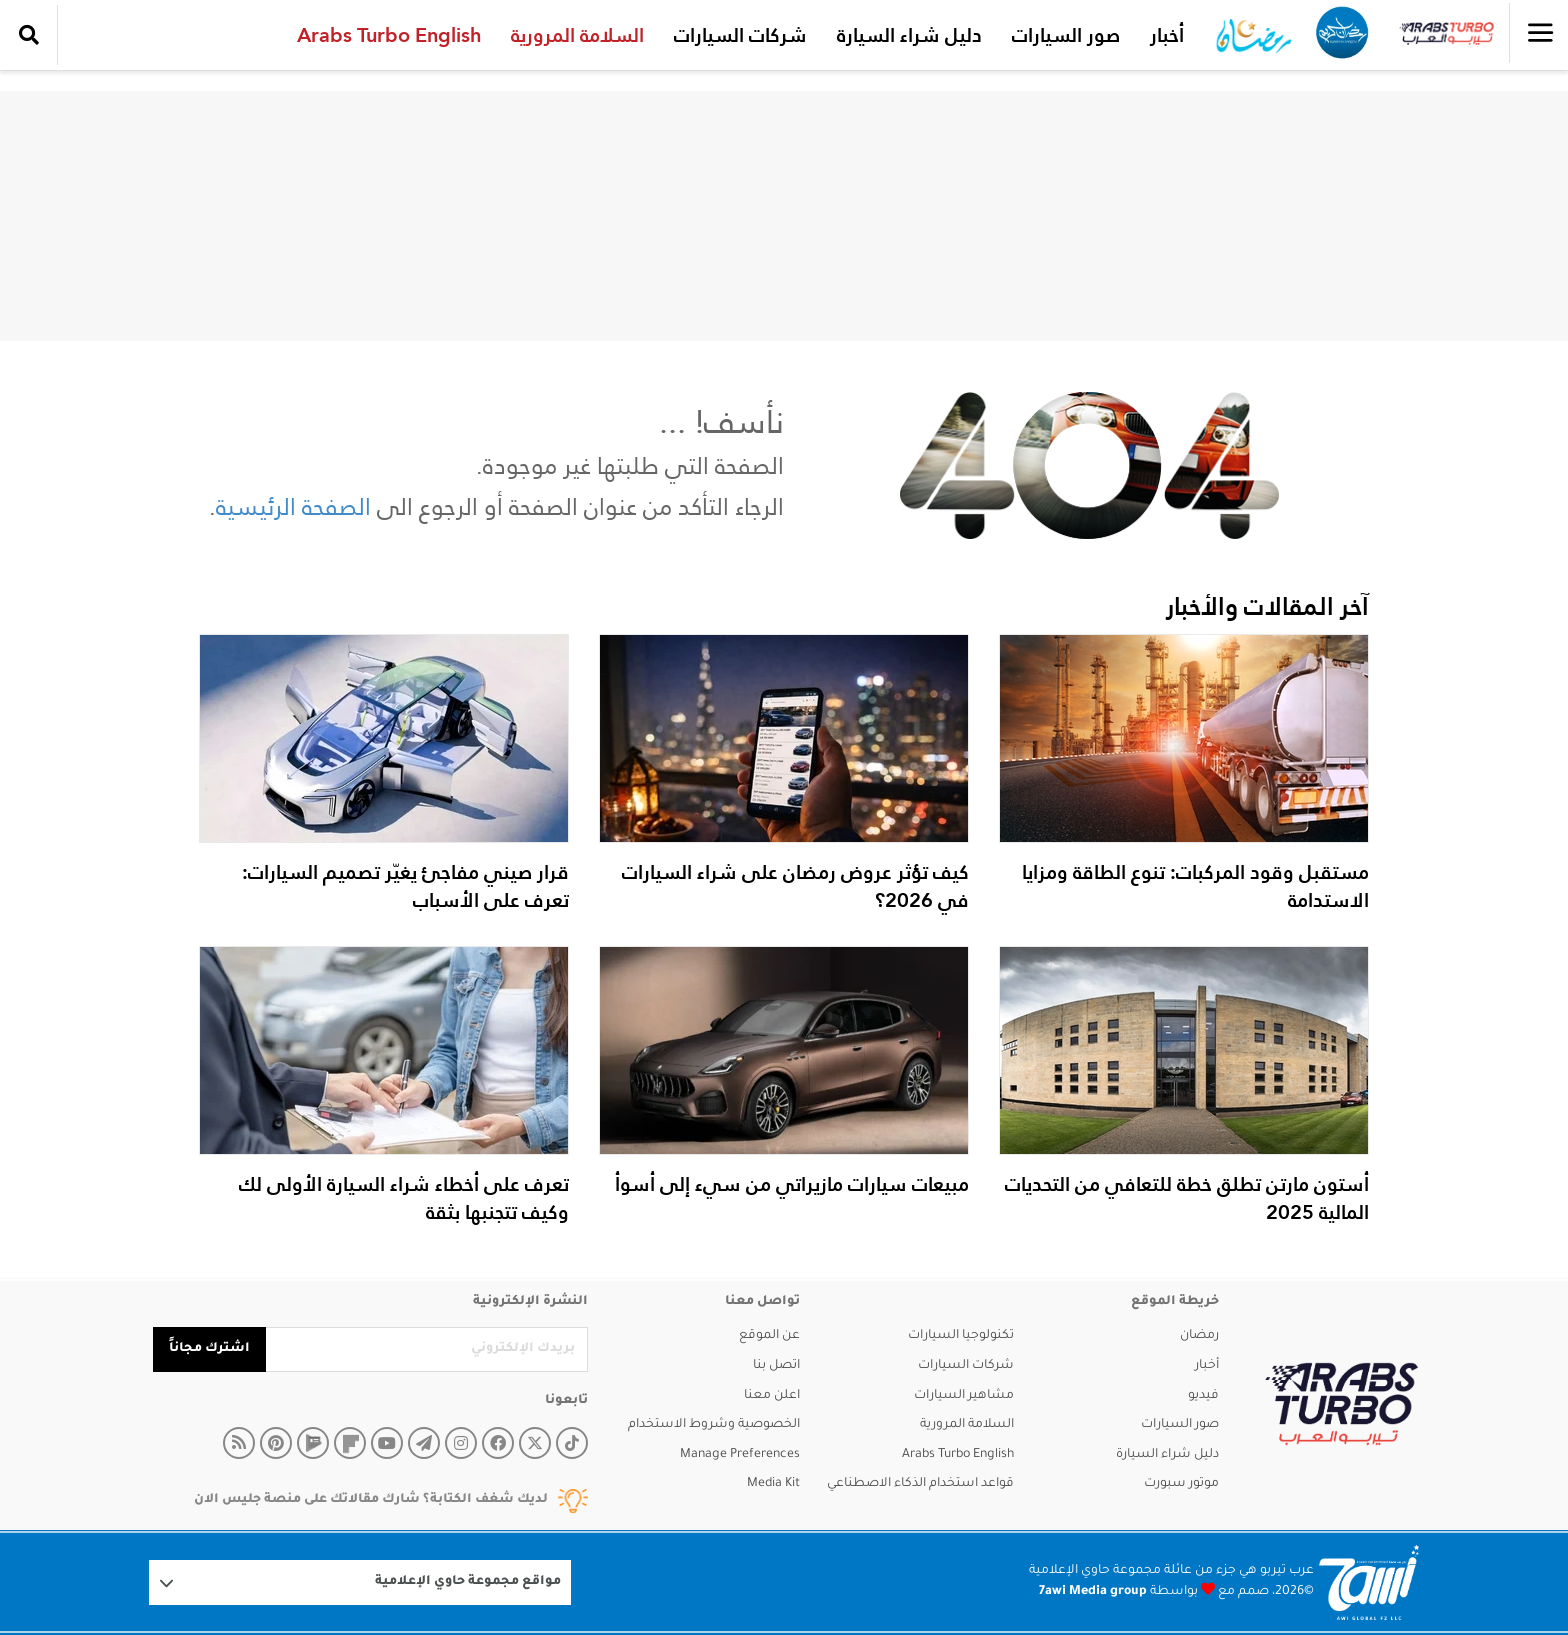 The image size is (1568, 1635). I want to click on أستون مارتن تطلق خطة للتعافي من التحديات المالية 2025, so click(1187, 1198).